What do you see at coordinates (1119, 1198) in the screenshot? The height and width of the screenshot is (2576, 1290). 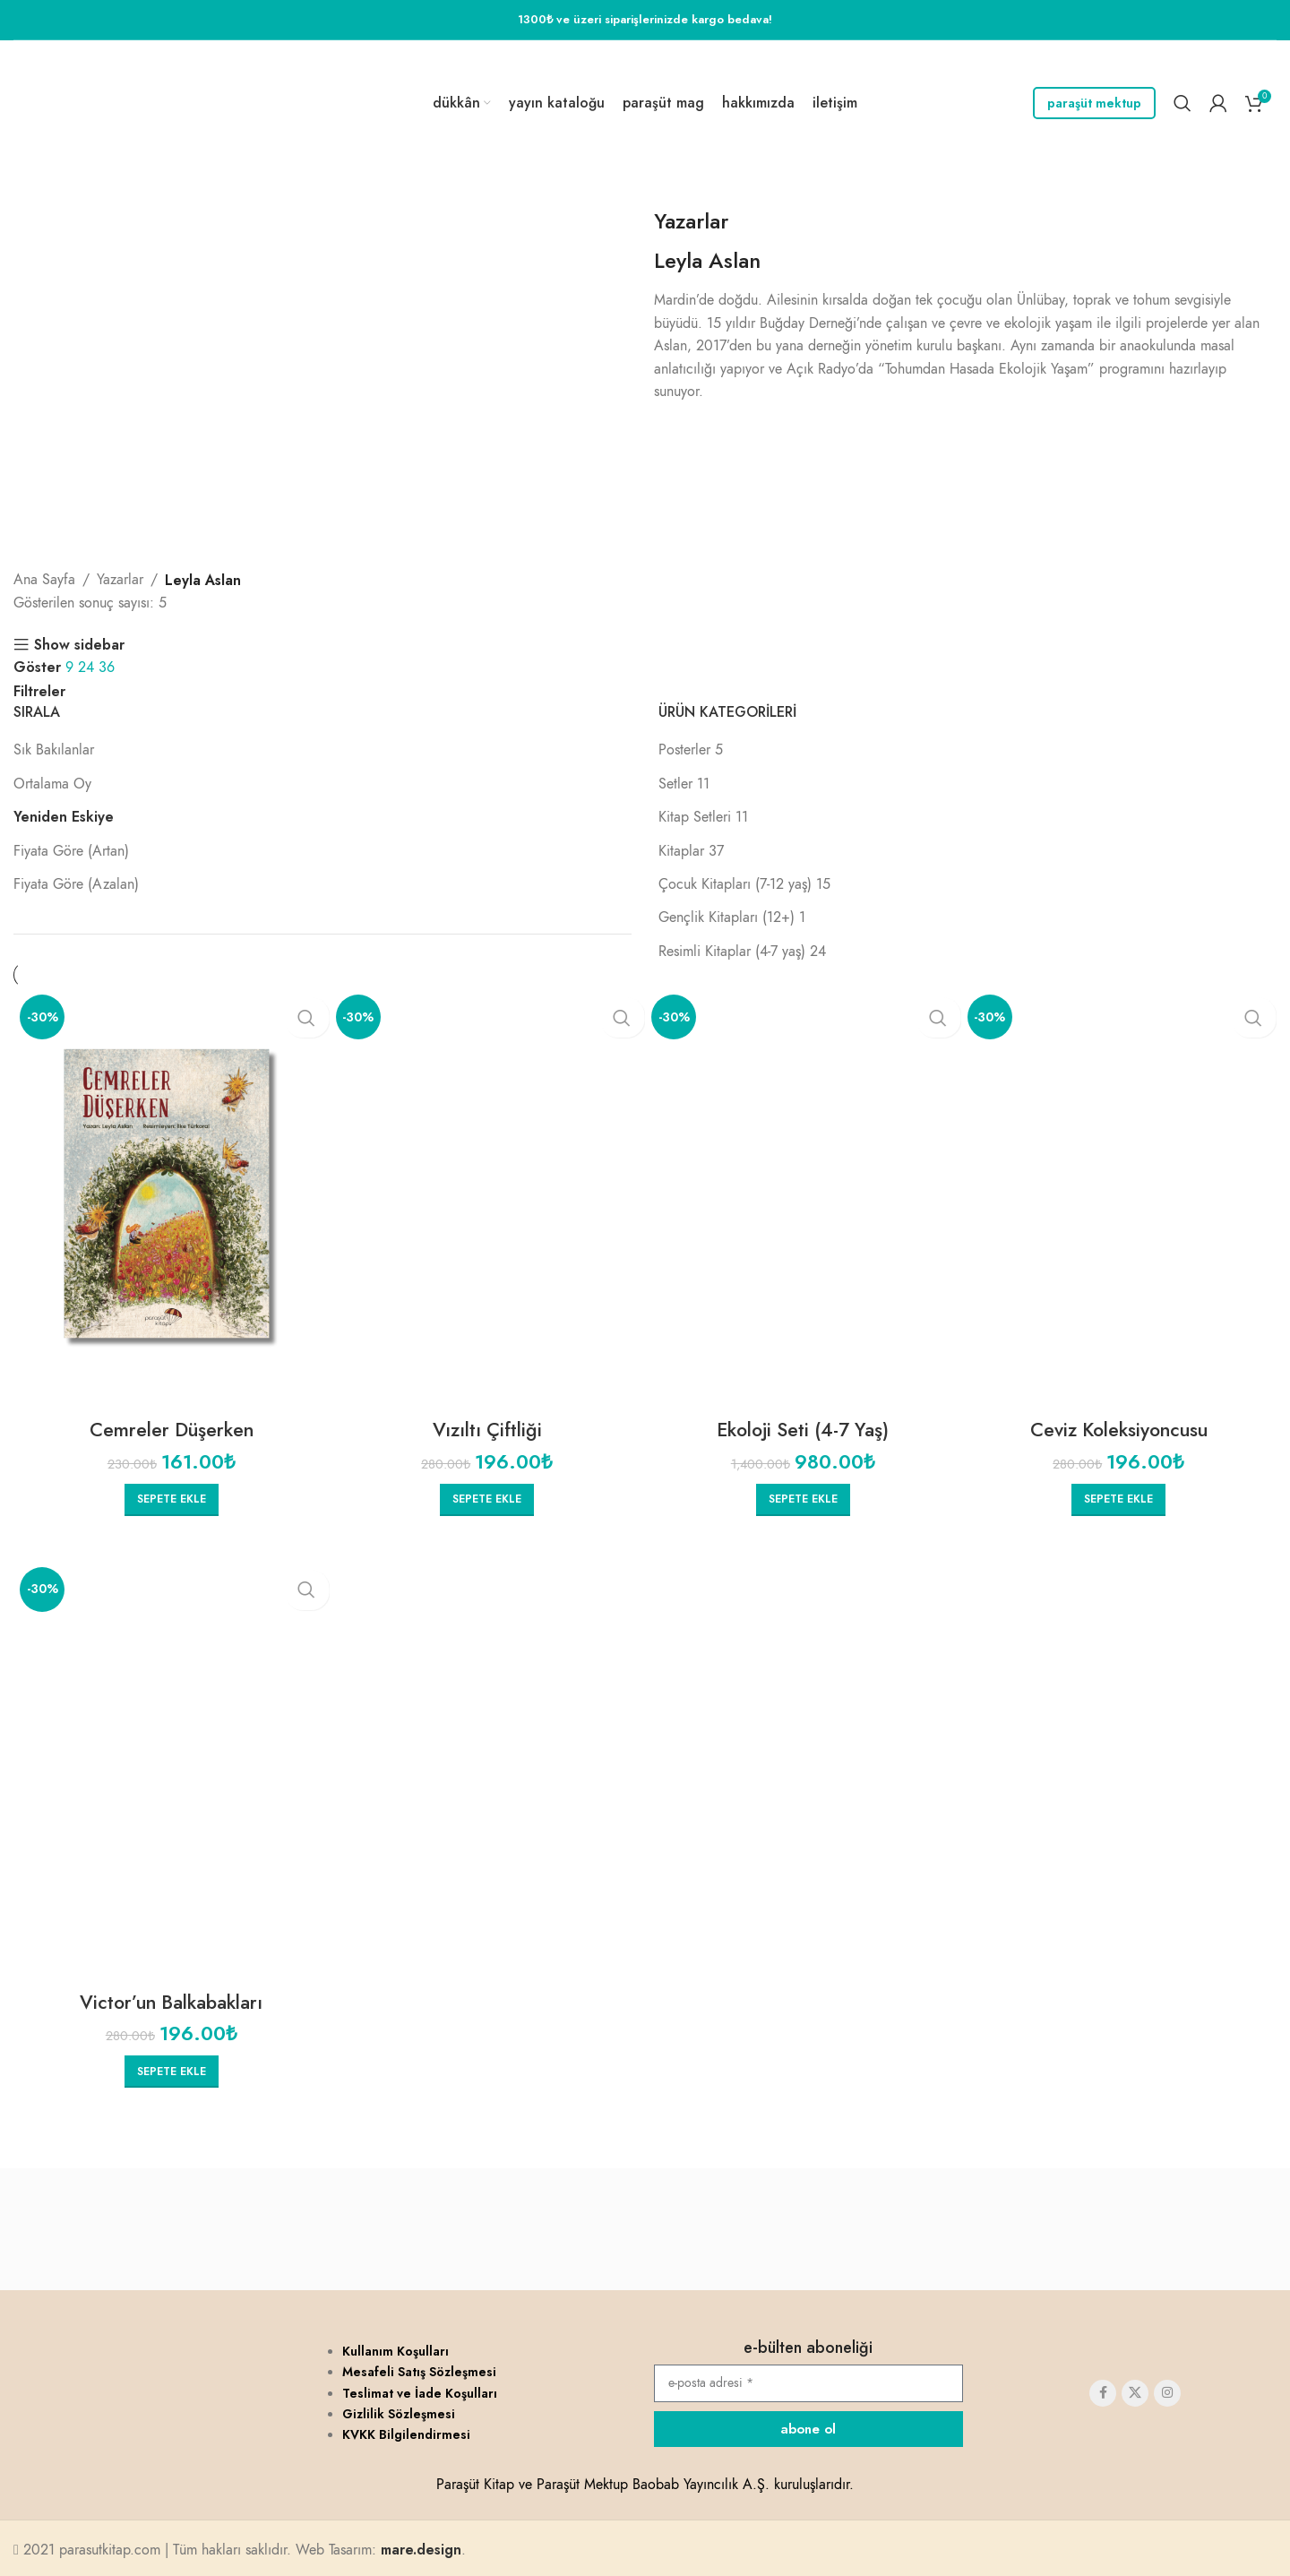 I see `[Ceviz Koleksiyoncusu]` at bounding box center [1119, 1198].